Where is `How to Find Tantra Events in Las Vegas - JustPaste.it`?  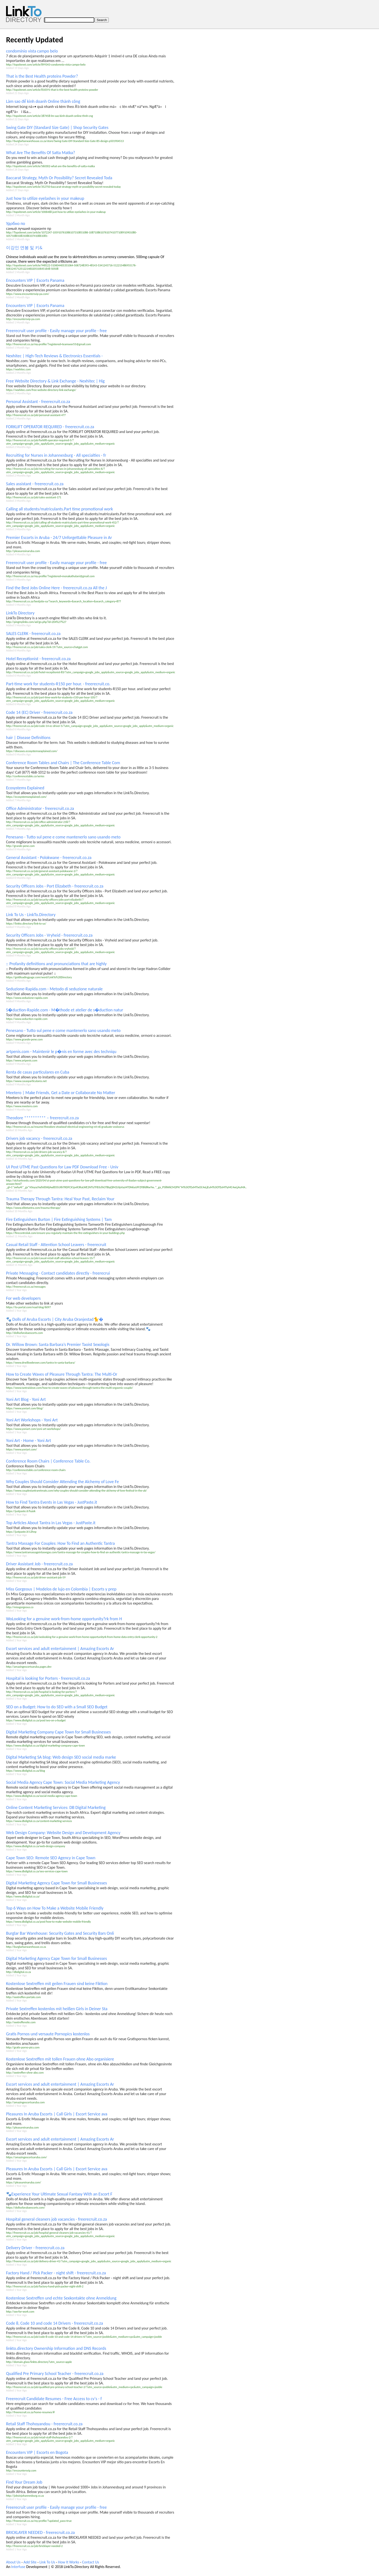 How to Find Tantra Events in Las Vegas - JustPaste.it is located at coordinates (51, 1502).